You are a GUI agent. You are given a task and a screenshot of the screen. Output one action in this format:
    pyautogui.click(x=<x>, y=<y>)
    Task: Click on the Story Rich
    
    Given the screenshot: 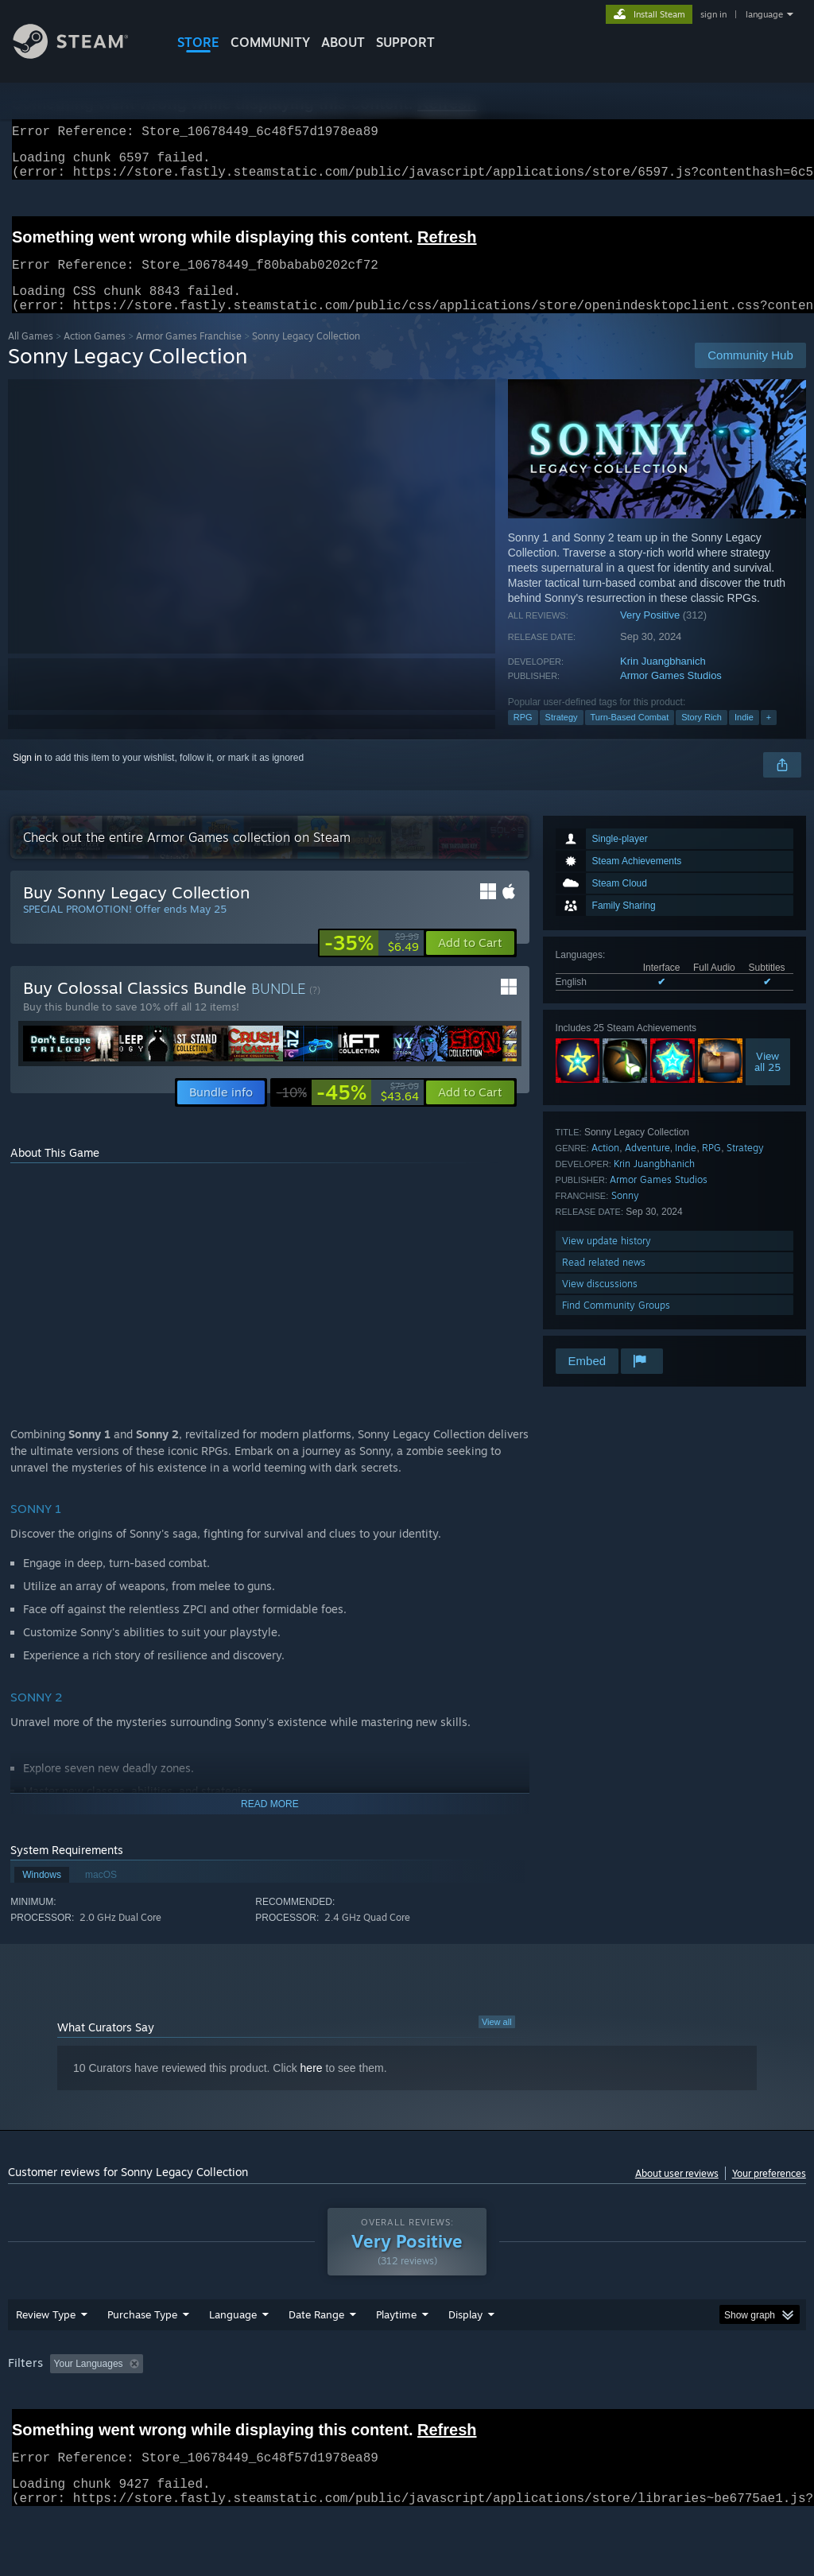 What is the action you would take?
    pyautogui.click(x=701, y=736)
    